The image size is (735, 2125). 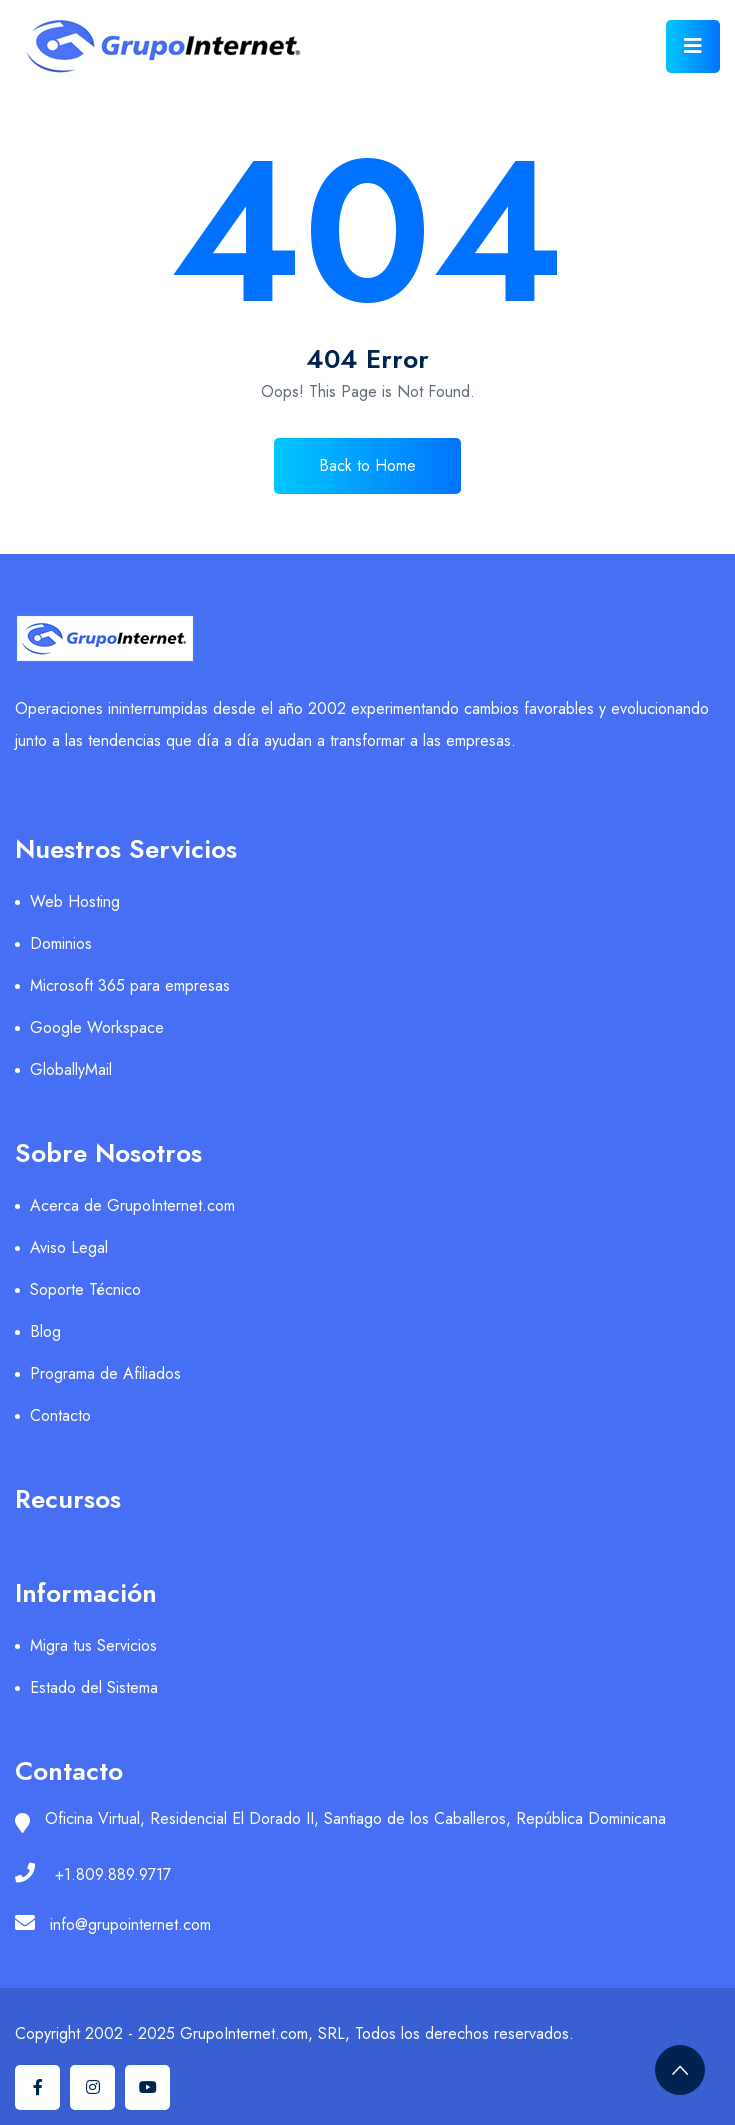 What do you see at coordinates (94, 1687) in the screenshot?
I see `Estado del Sistema` at bounding box center [94, 1687].